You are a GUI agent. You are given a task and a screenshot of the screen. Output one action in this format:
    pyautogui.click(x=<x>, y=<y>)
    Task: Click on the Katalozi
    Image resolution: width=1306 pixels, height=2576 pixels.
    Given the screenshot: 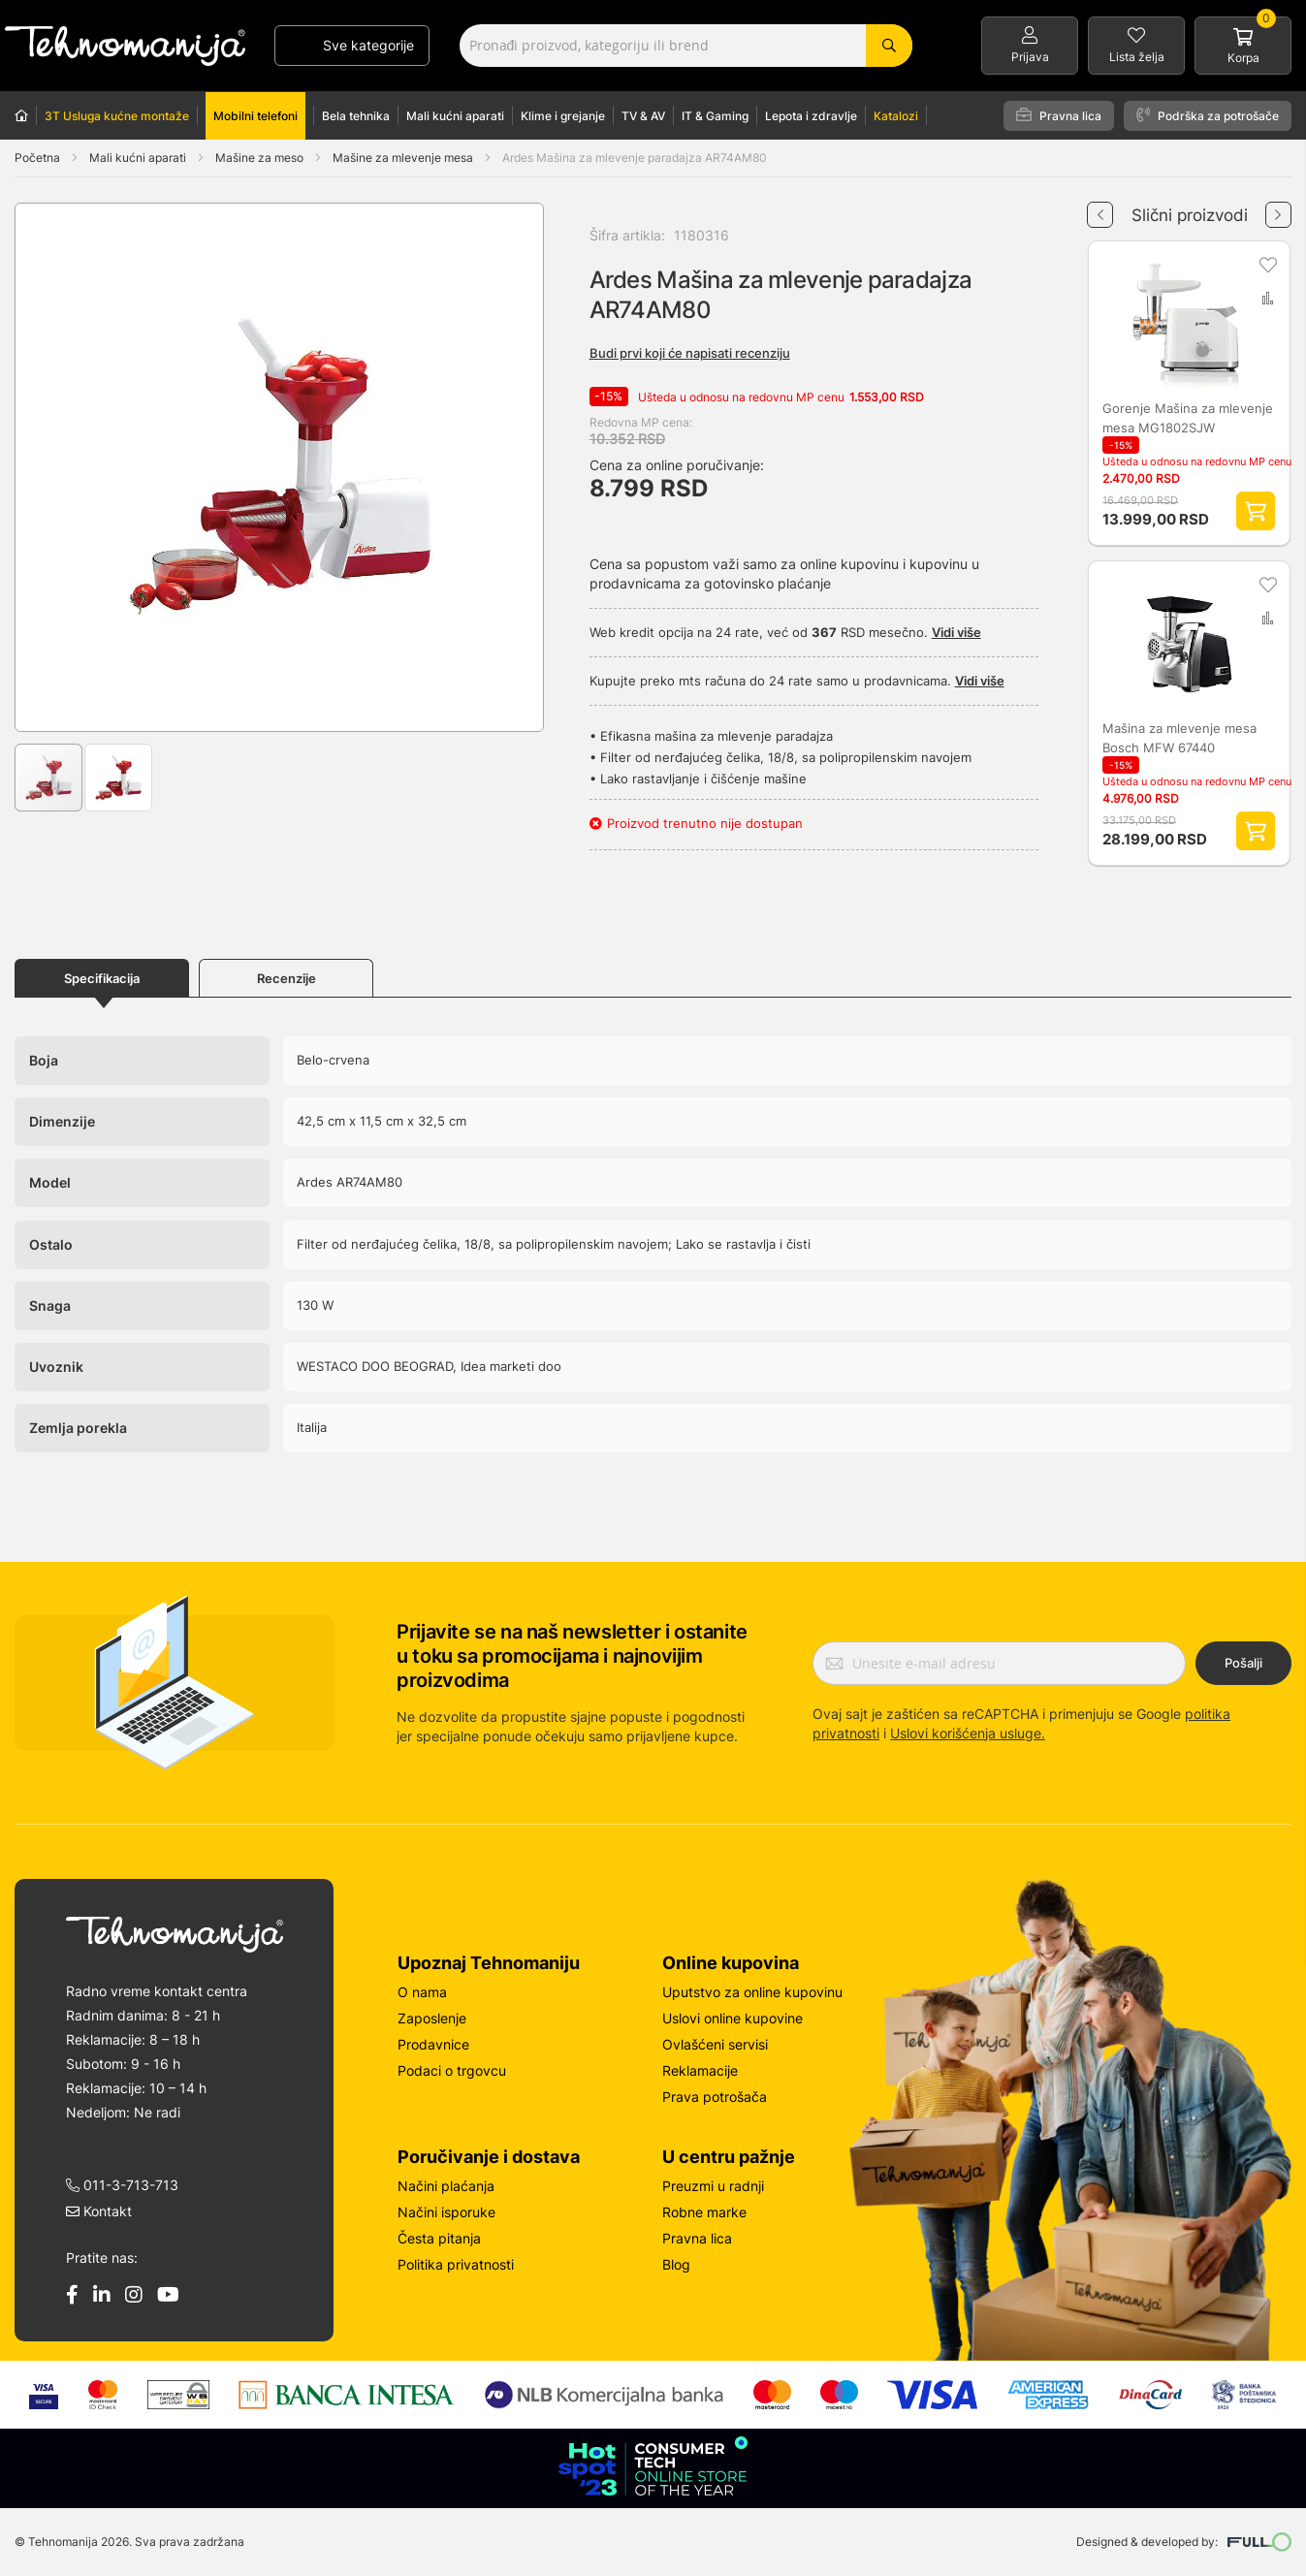 What is the action you would take?
    pyautogui.click(x=896, y=116)
    